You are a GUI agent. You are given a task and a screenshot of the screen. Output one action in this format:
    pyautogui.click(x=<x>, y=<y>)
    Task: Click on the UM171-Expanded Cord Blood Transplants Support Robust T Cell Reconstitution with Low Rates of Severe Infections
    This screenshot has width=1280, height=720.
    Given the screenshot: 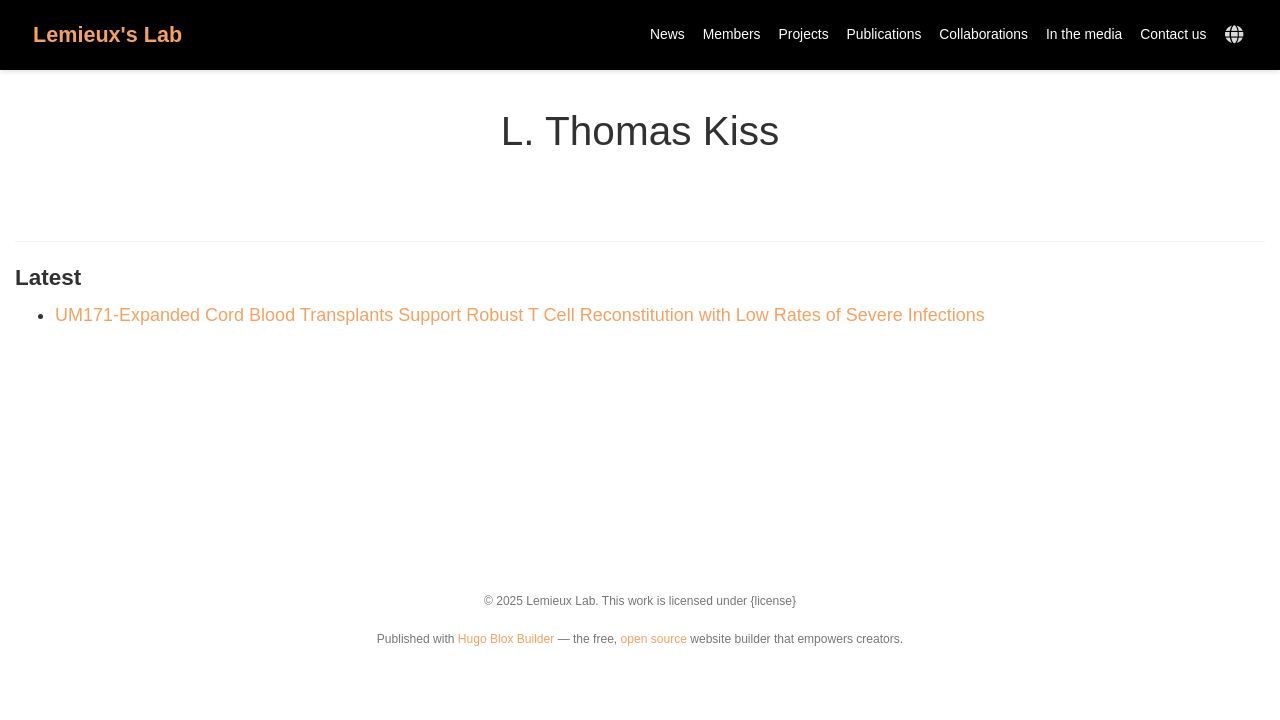 What is the action you would take?
    pyautogui.click(x=520, y=315)
    